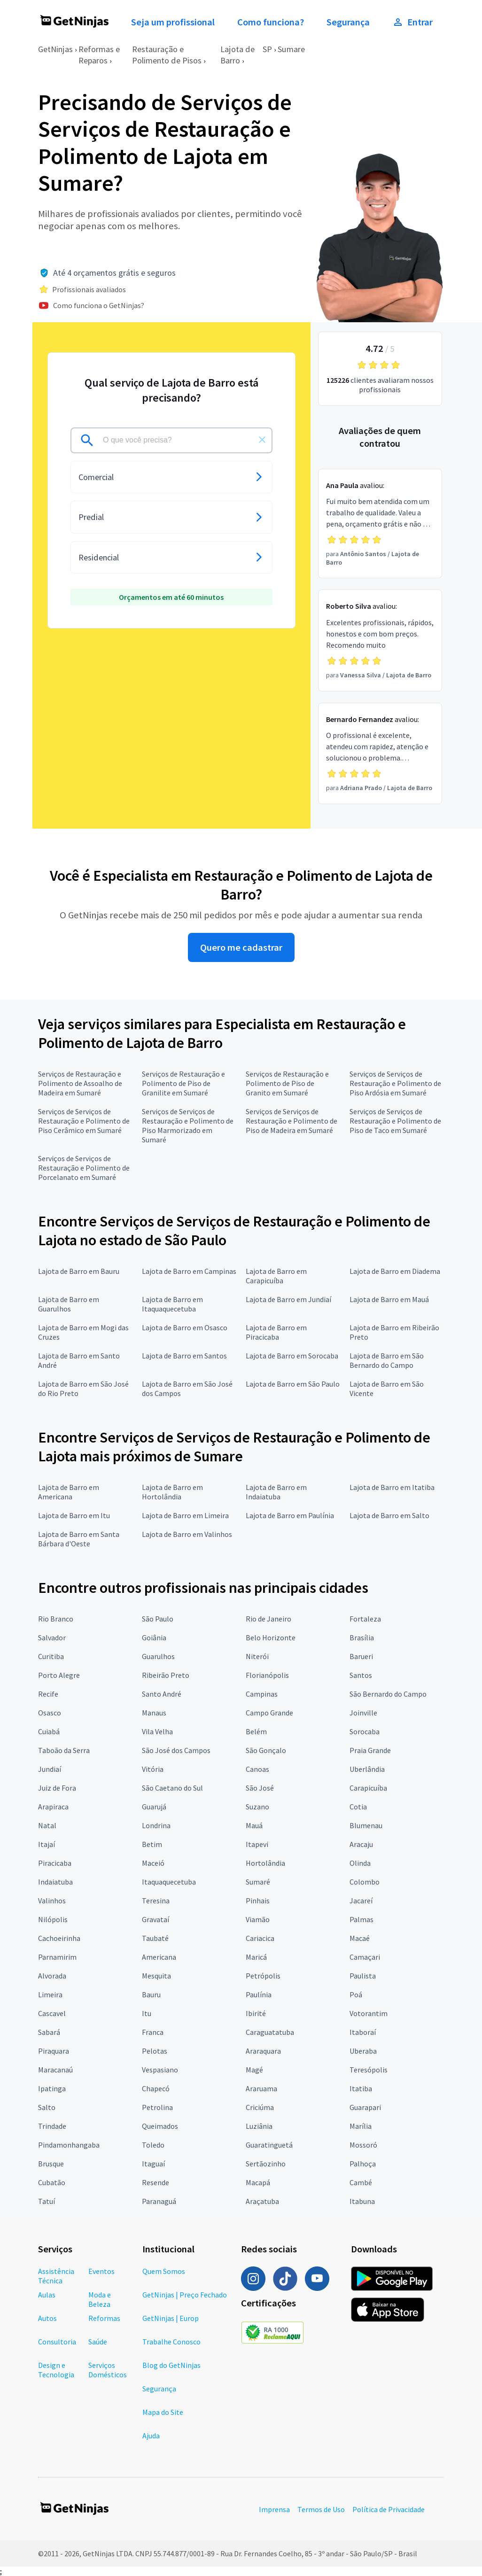  I want to click on Serviços de Restauração e Polimento de Piso de Granilite em Sumaré, so click(183, 1083).